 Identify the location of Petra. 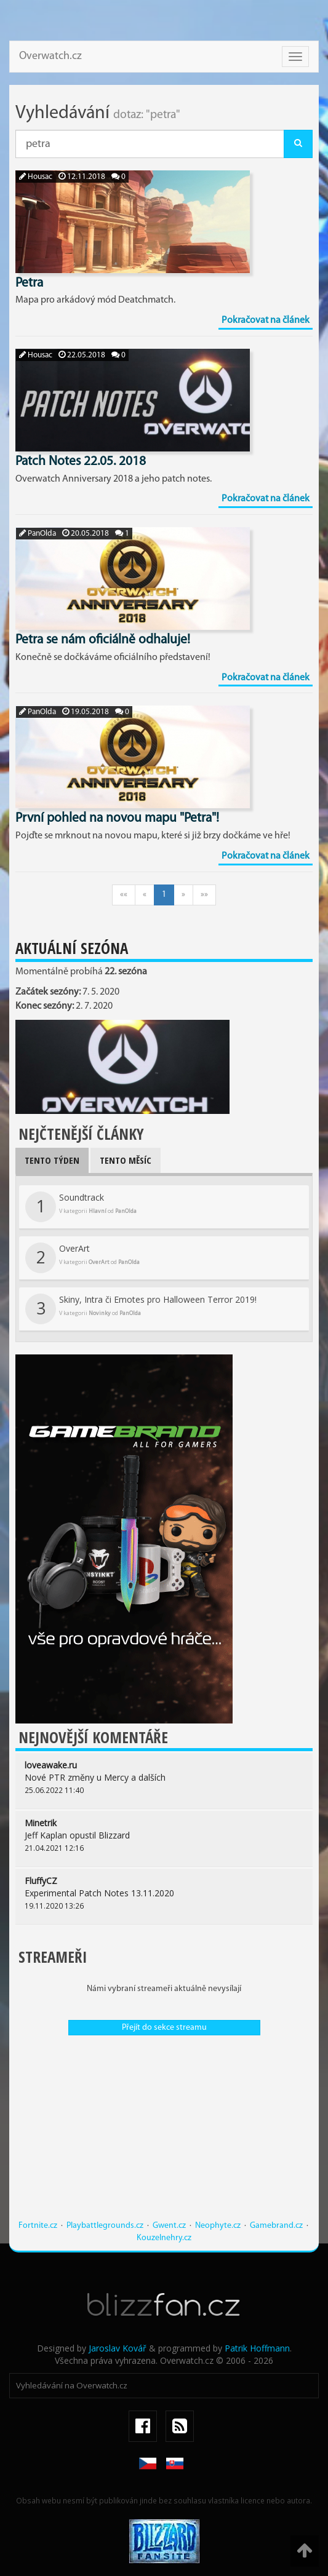
(29, 283).